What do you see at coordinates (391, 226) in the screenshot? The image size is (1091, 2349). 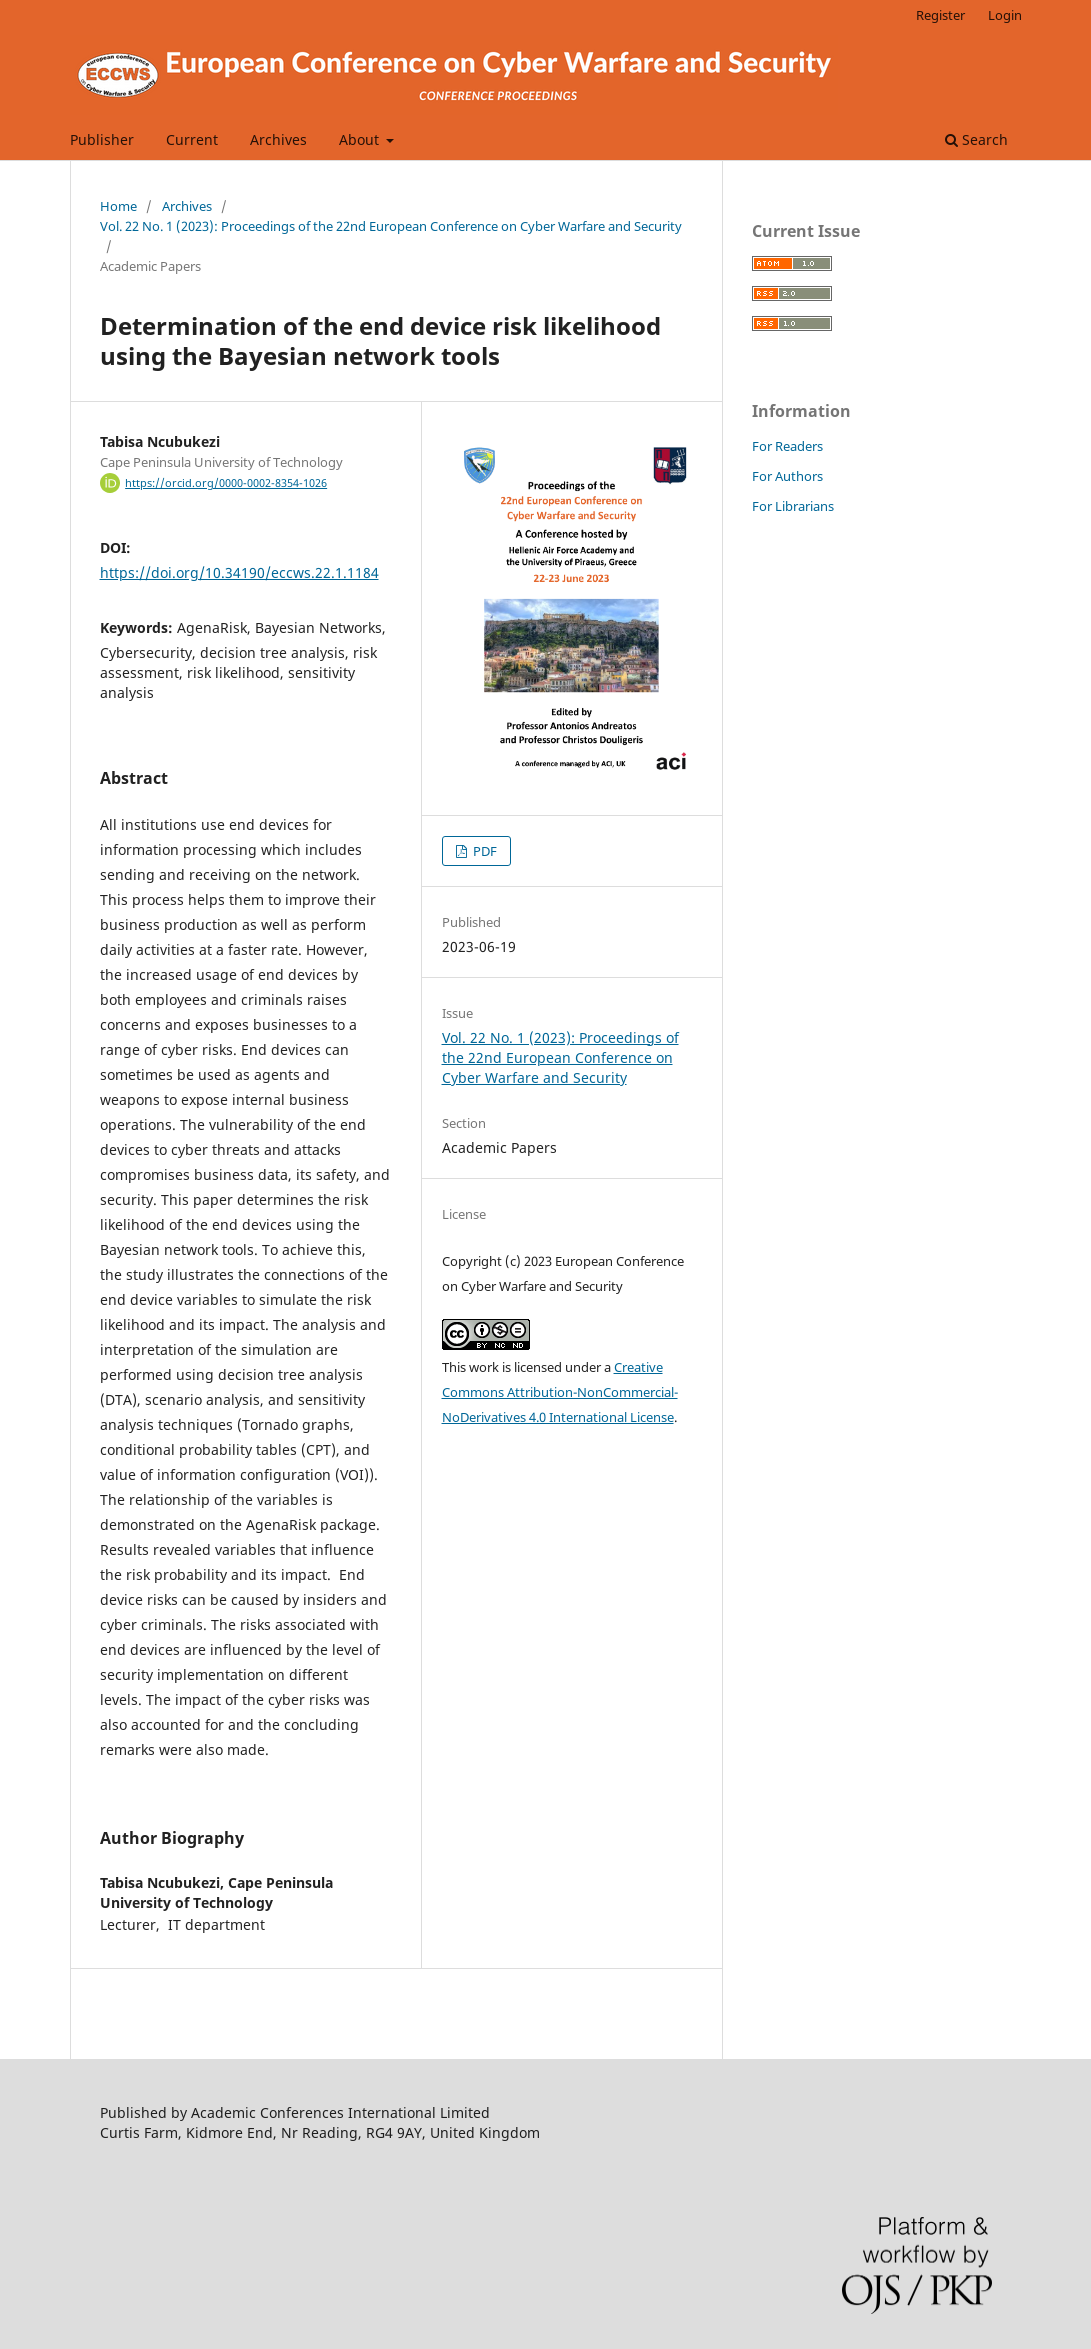 I see `Vol. 22 No. 1 (2023): Proceedings of the 22nd European Conference on Cyber Warfare and Security` at bounding box center [391, 226].